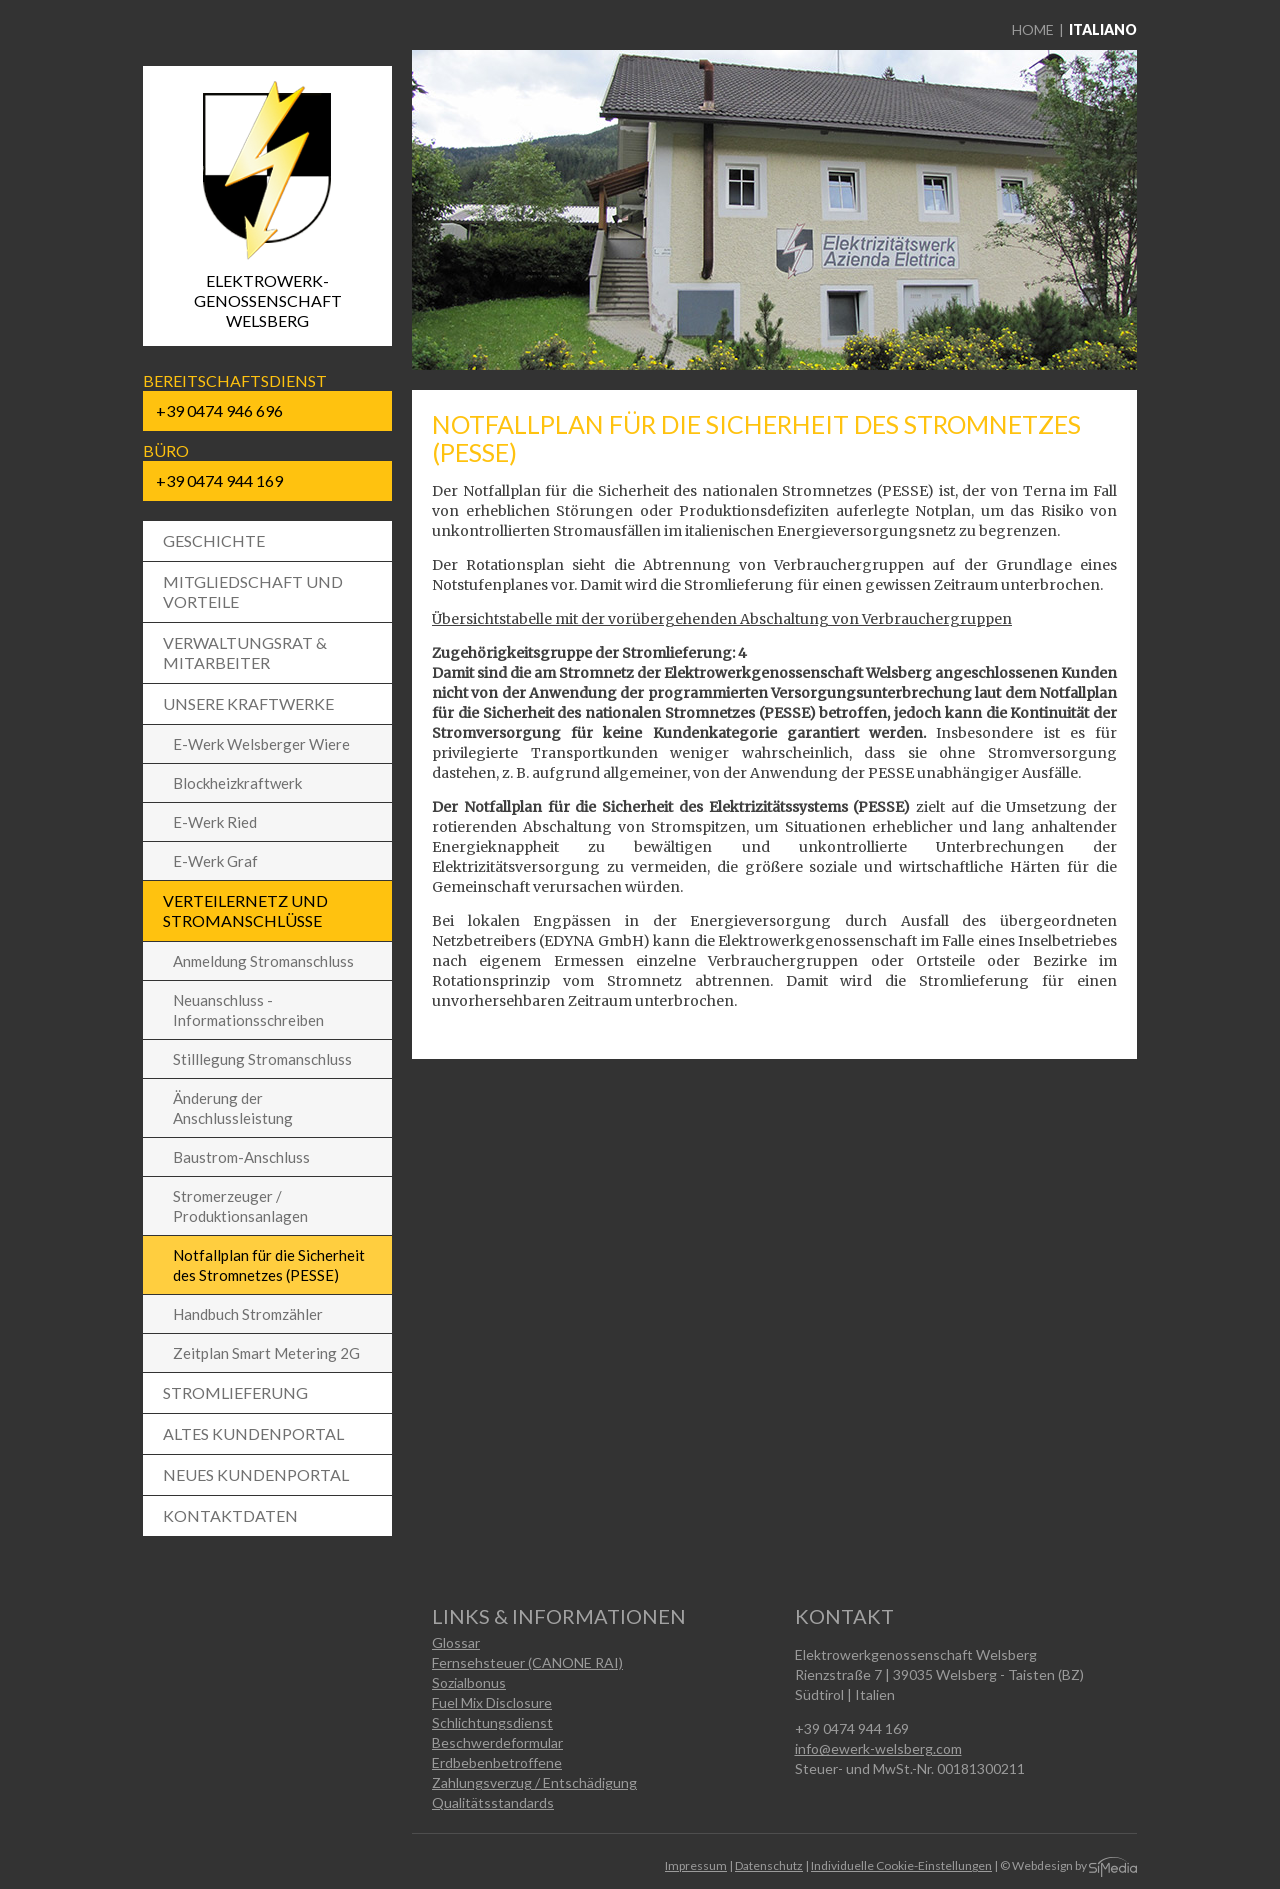 The image size is (1280, 1889). What do you see at coordinates (497, 1742) in the screenshot?
I see `Beschwerdeformular` at bounding box center [497, 1742].